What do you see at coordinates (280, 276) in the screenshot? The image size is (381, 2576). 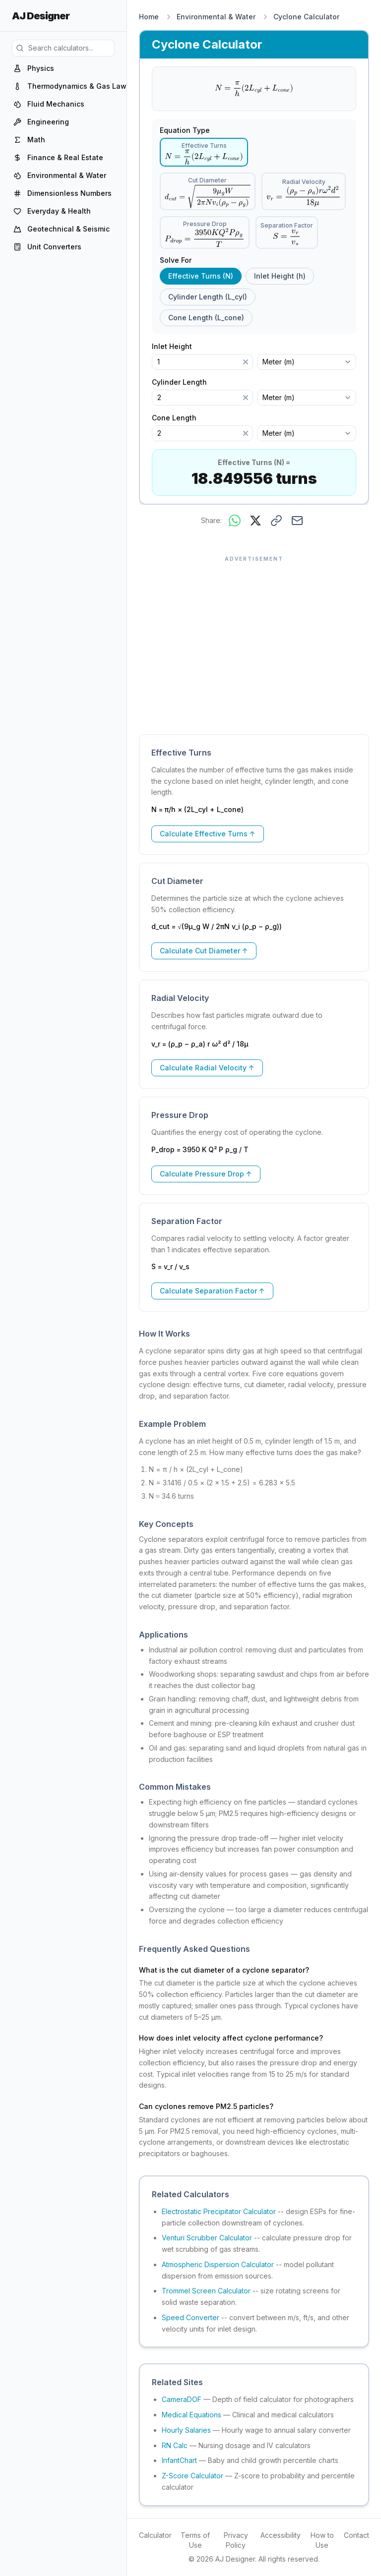 I see `Inlet Height (h) [radio]` at bounding box center [280, 276].